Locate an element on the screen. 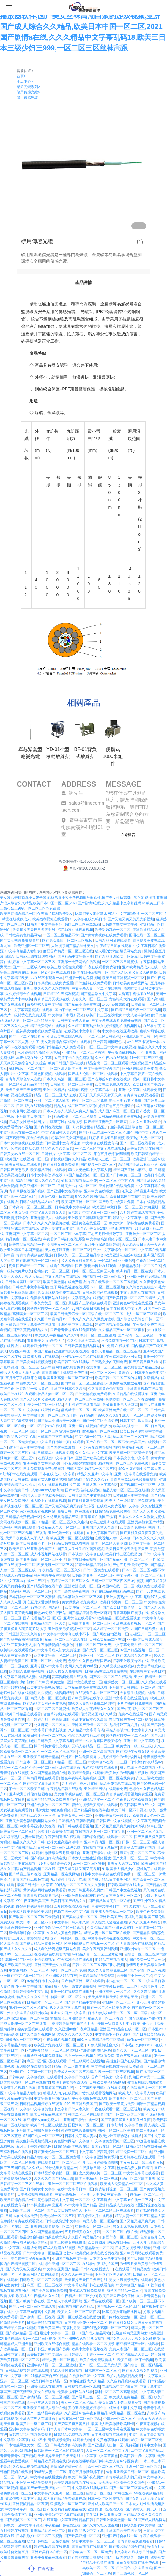 The width and height of the screenshot is (167, 2576). 很污的视频欧美网站在线观看 is located at coordinates (95, 1805).